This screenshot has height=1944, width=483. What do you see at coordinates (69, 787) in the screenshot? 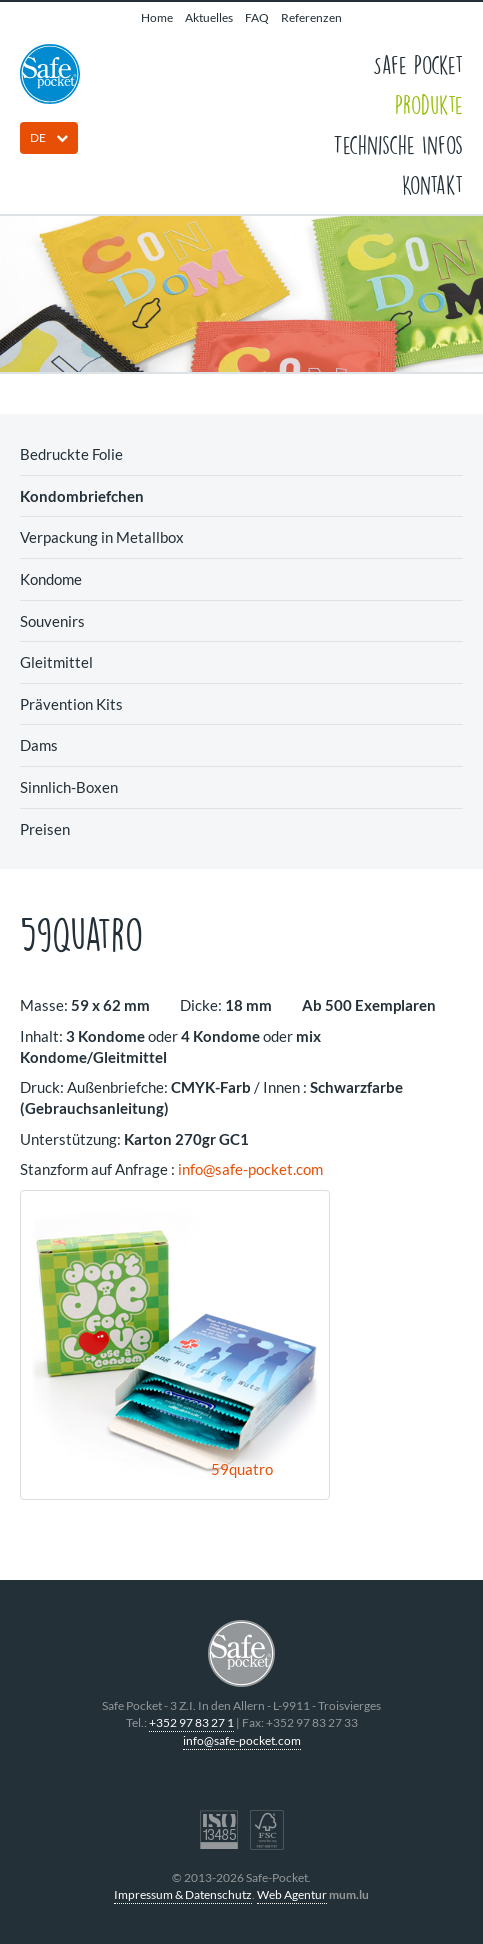
I see `Sinnlich-Boxen` at bounding box center [69, 787].